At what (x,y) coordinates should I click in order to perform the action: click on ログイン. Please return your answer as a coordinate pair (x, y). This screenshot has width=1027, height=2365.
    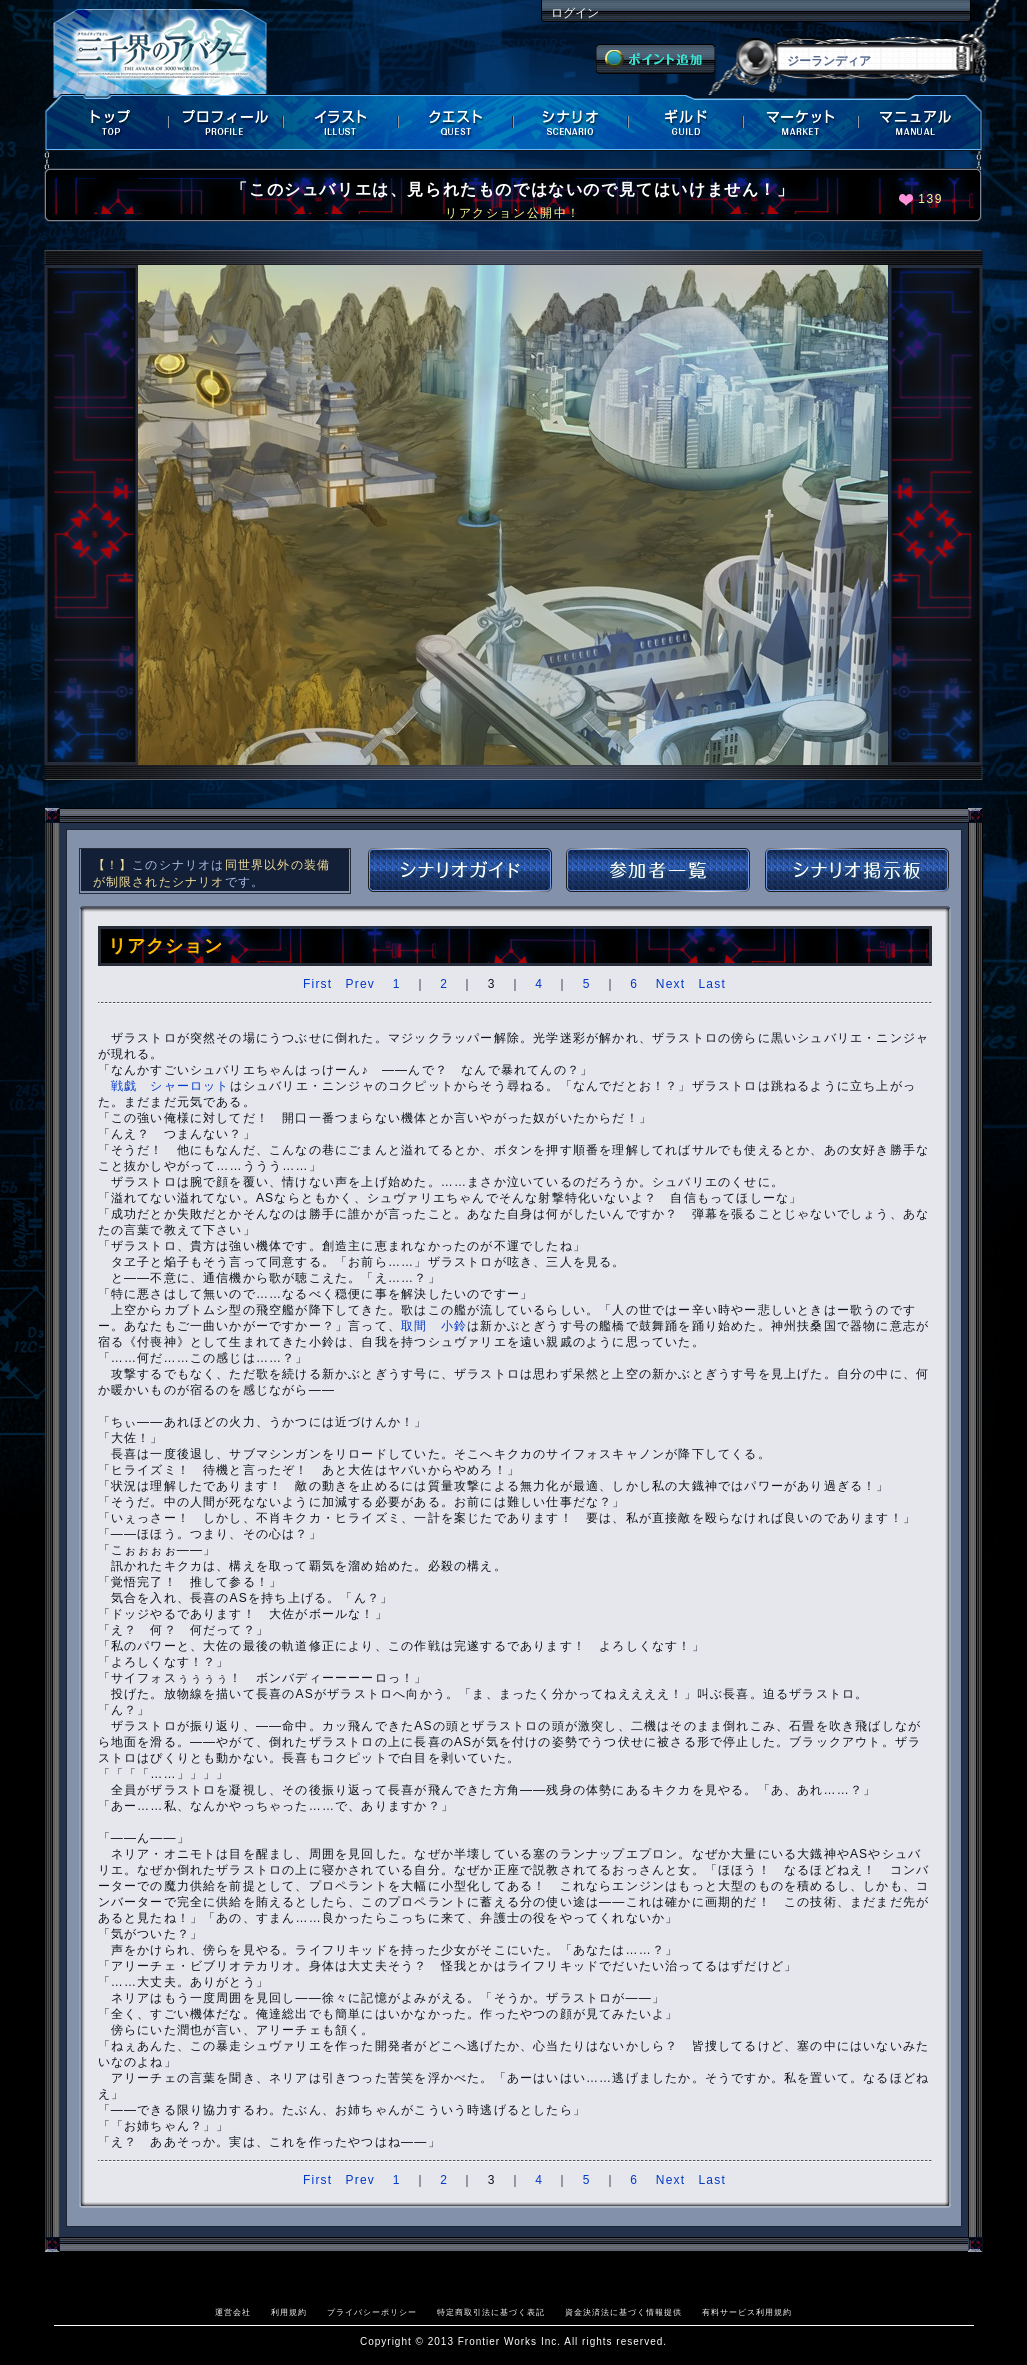
    Looking at the image, I should click on (575, 13).